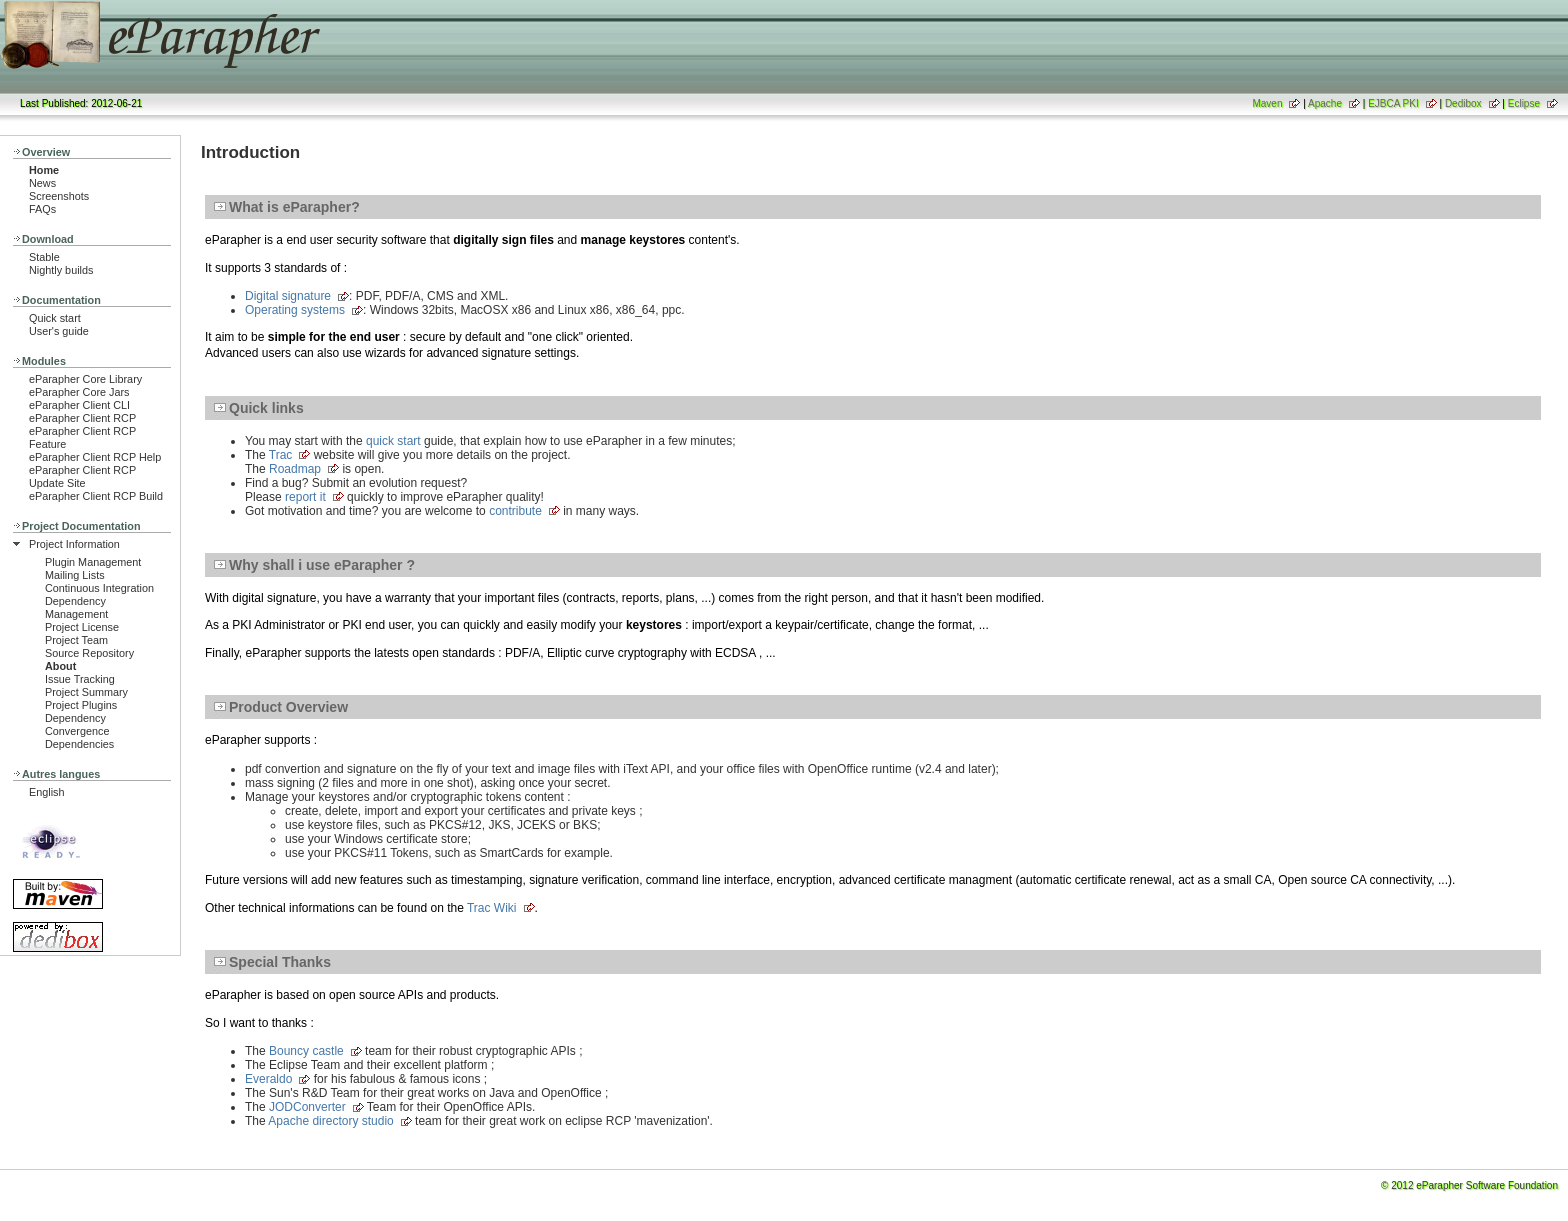 This screenshot has width=1568, height=1221. I want to click on report it, so click(305, 497).